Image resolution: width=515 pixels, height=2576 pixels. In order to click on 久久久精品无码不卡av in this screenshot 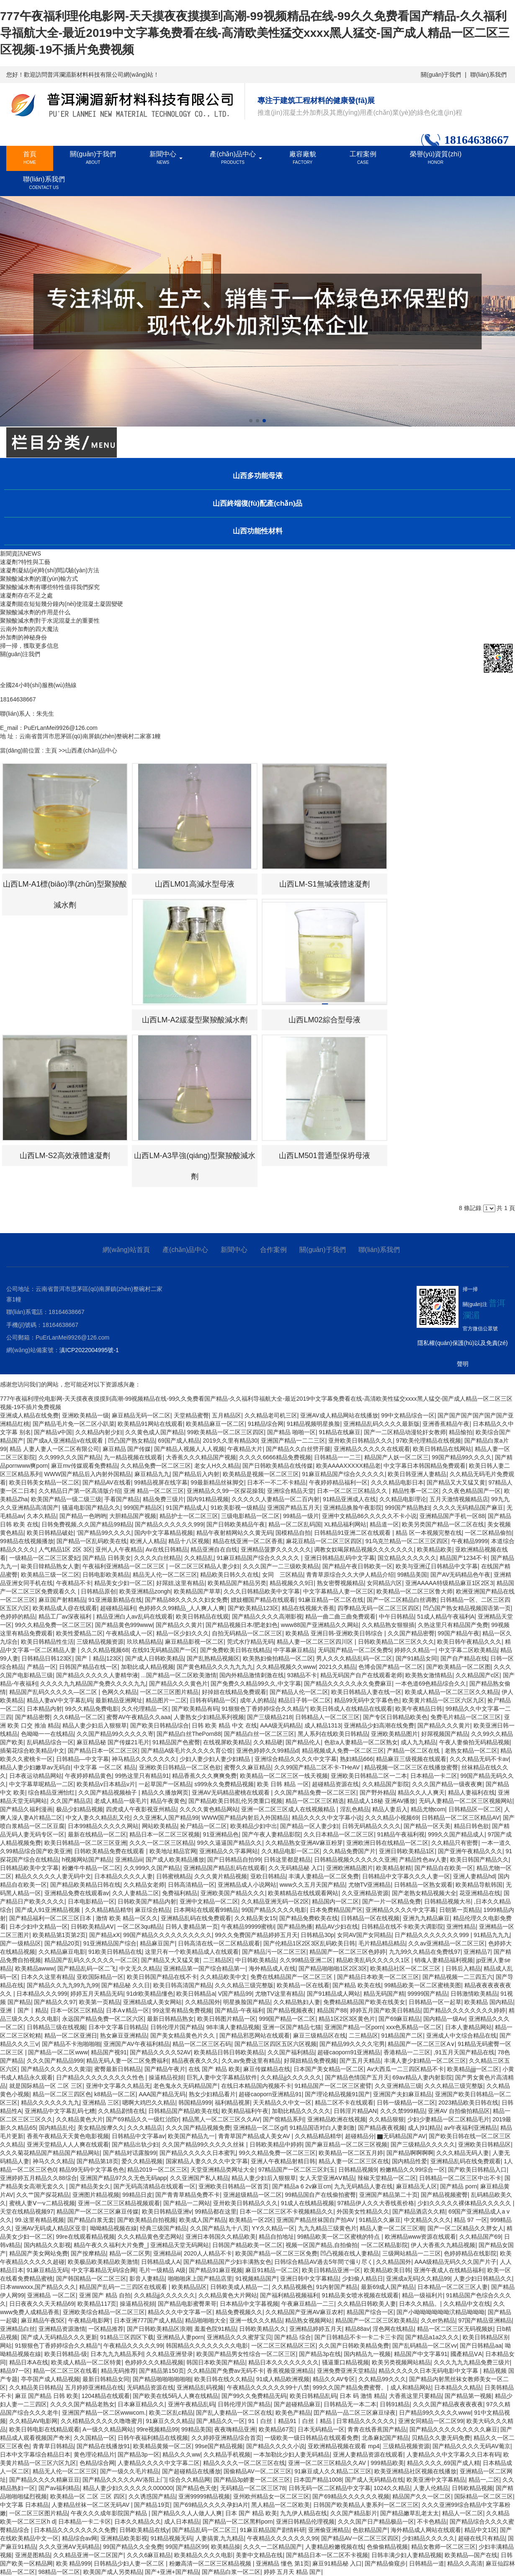, I will do `click(479, 1759)`.